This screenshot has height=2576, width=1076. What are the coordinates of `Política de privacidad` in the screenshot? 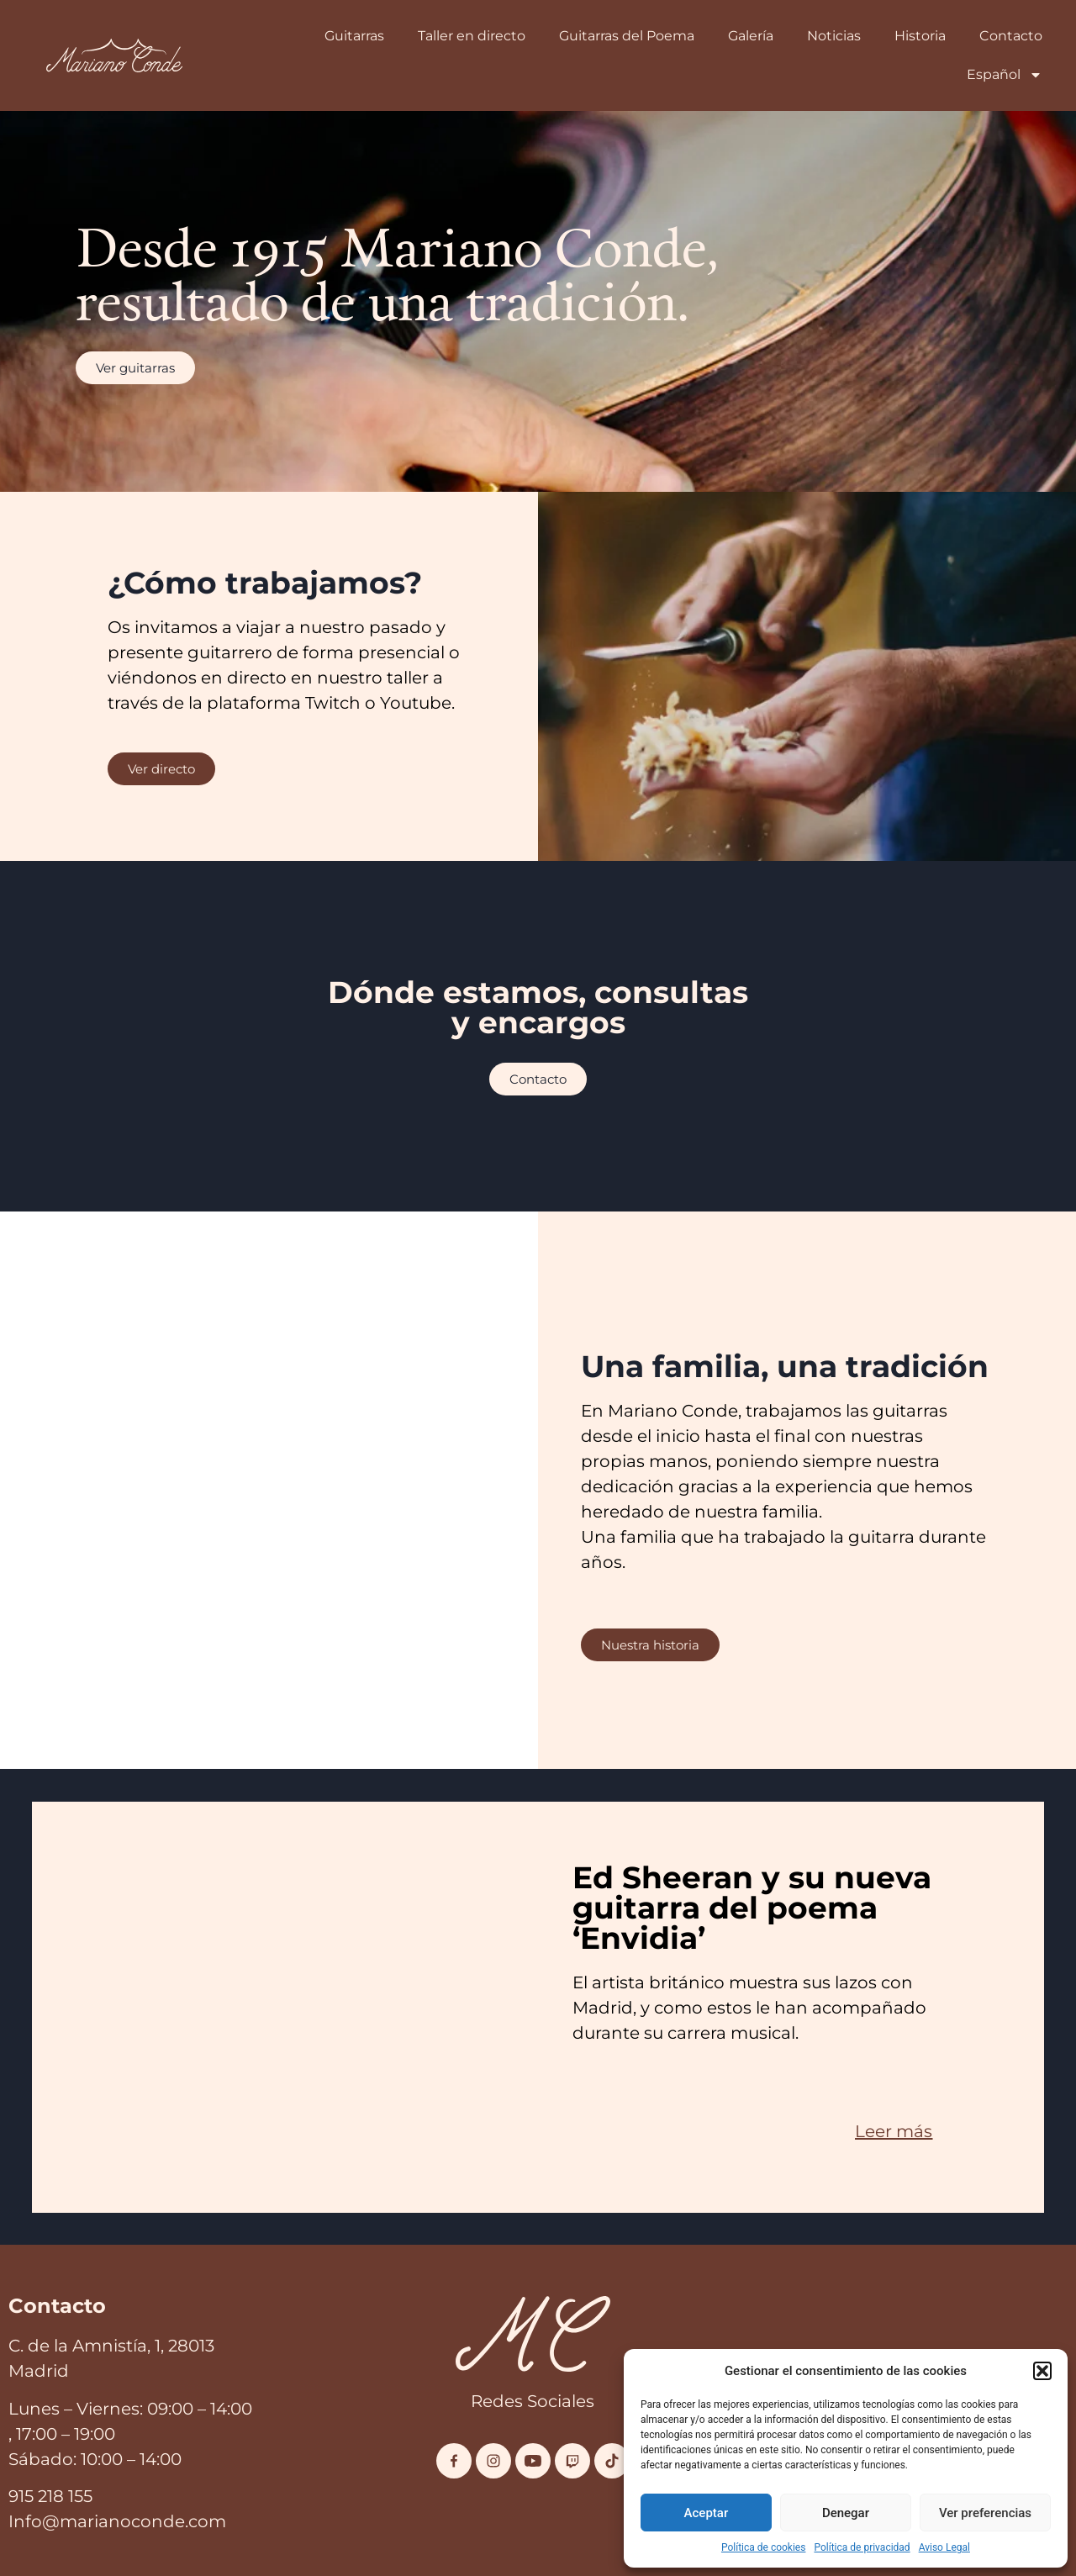 It's located at (862, 2547).